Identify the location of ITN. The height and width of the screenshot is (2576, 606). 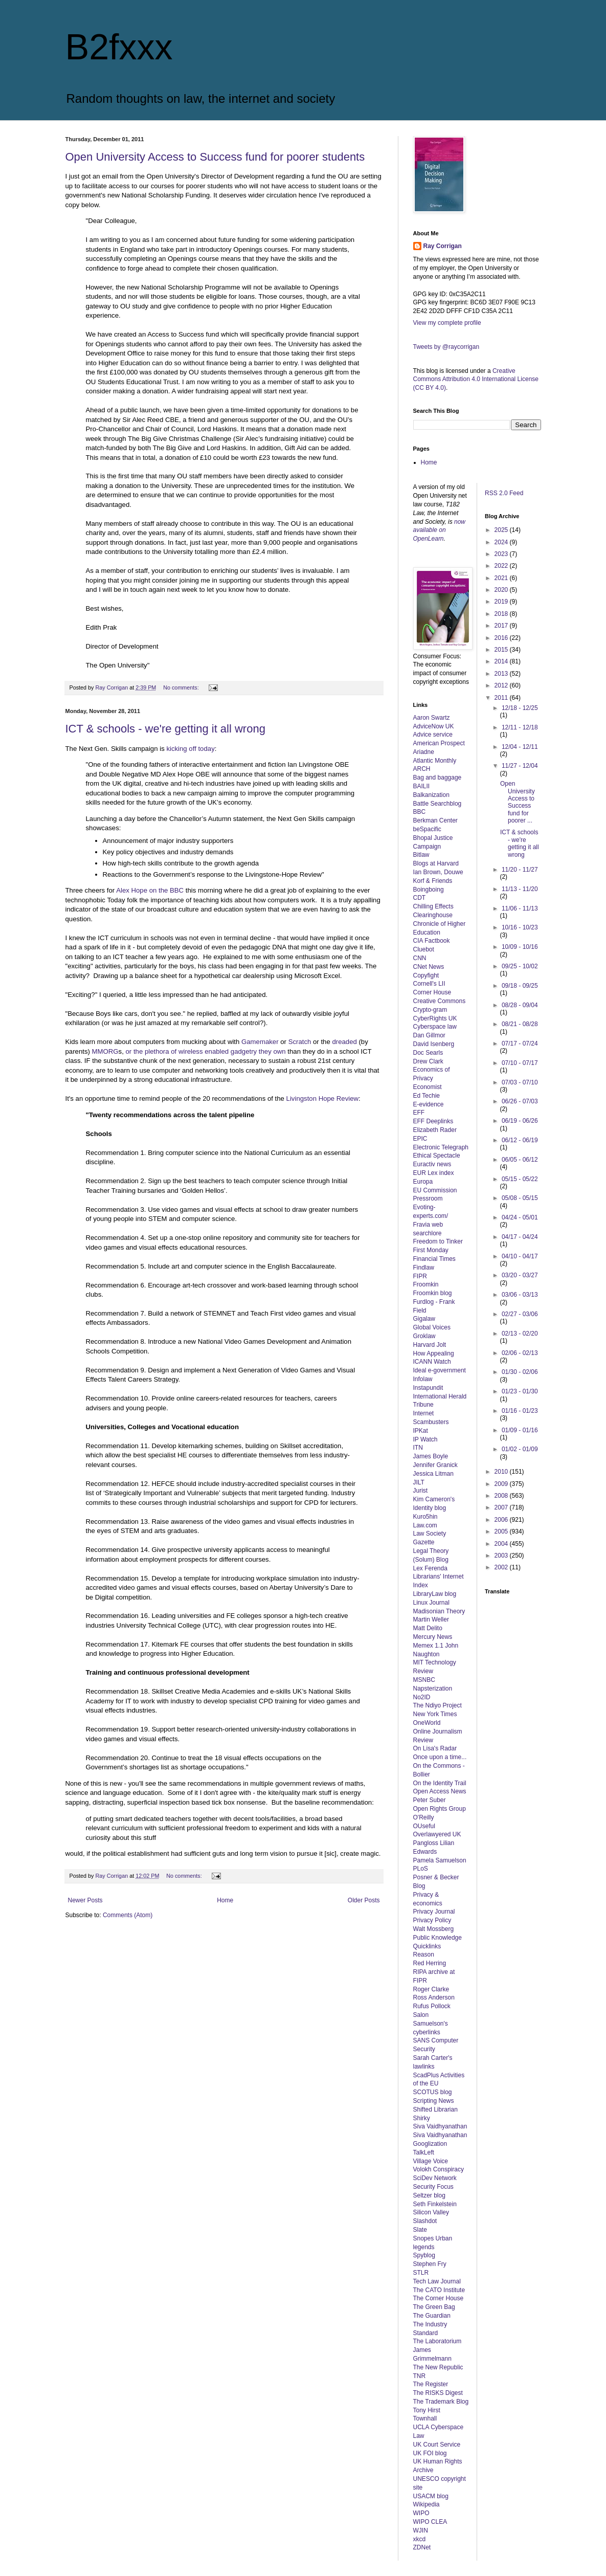
(418, 1447).